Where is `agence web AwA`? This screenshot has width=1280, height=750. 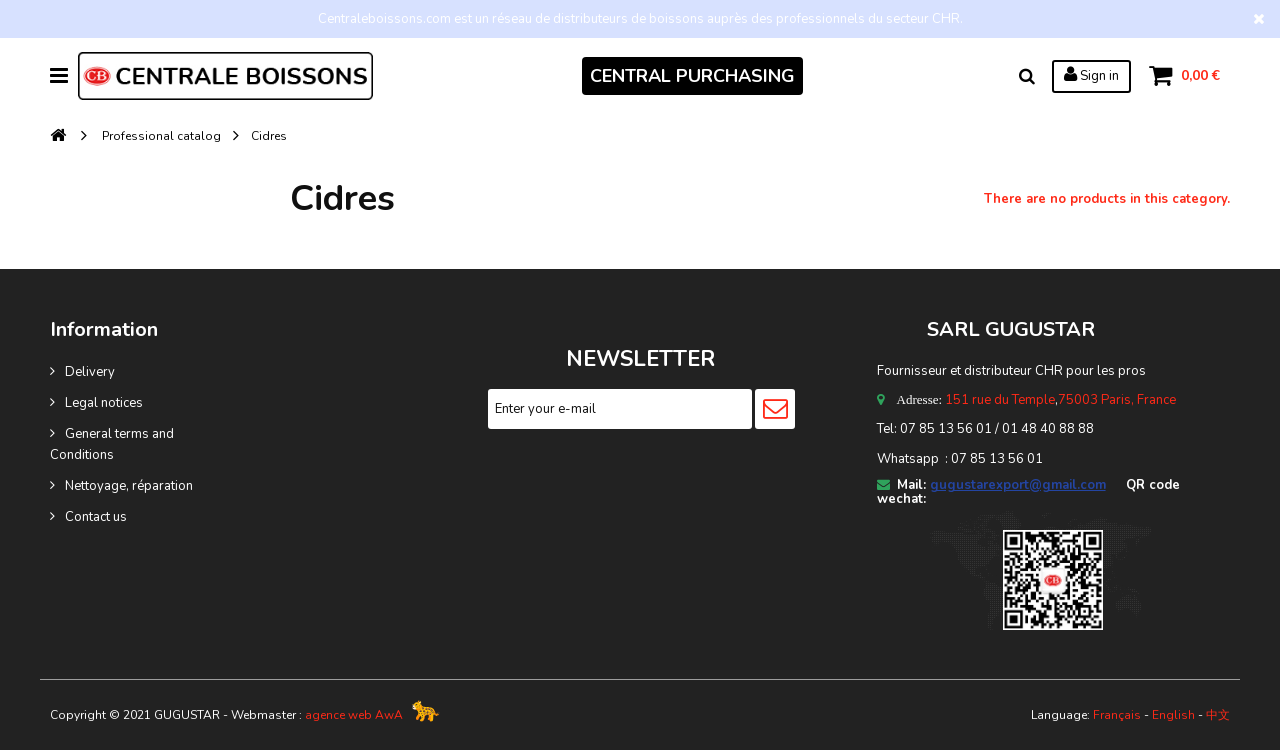
agence web AwA is located at coordinates (354, 715).